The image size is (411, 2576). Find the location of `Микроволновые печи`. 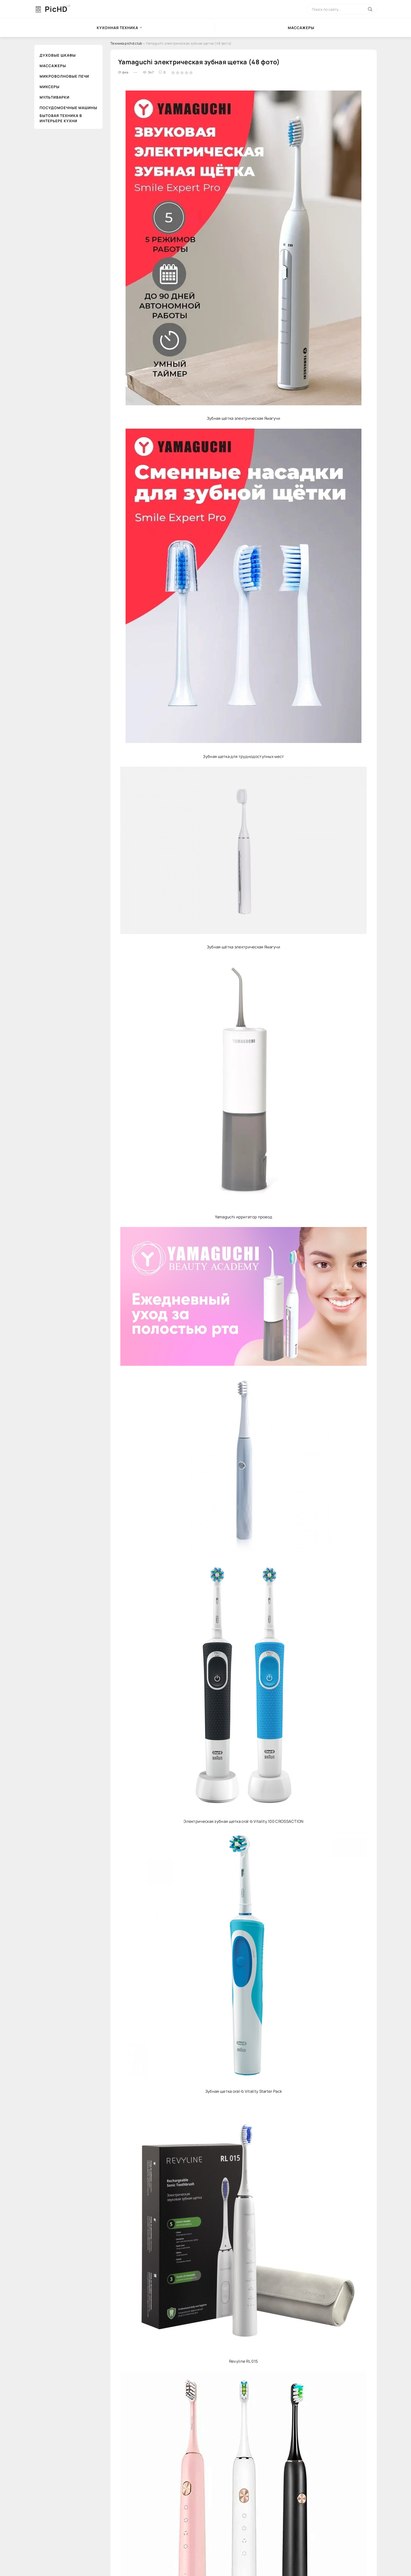

Микроволновые печи is located at coordinates (64, 76).